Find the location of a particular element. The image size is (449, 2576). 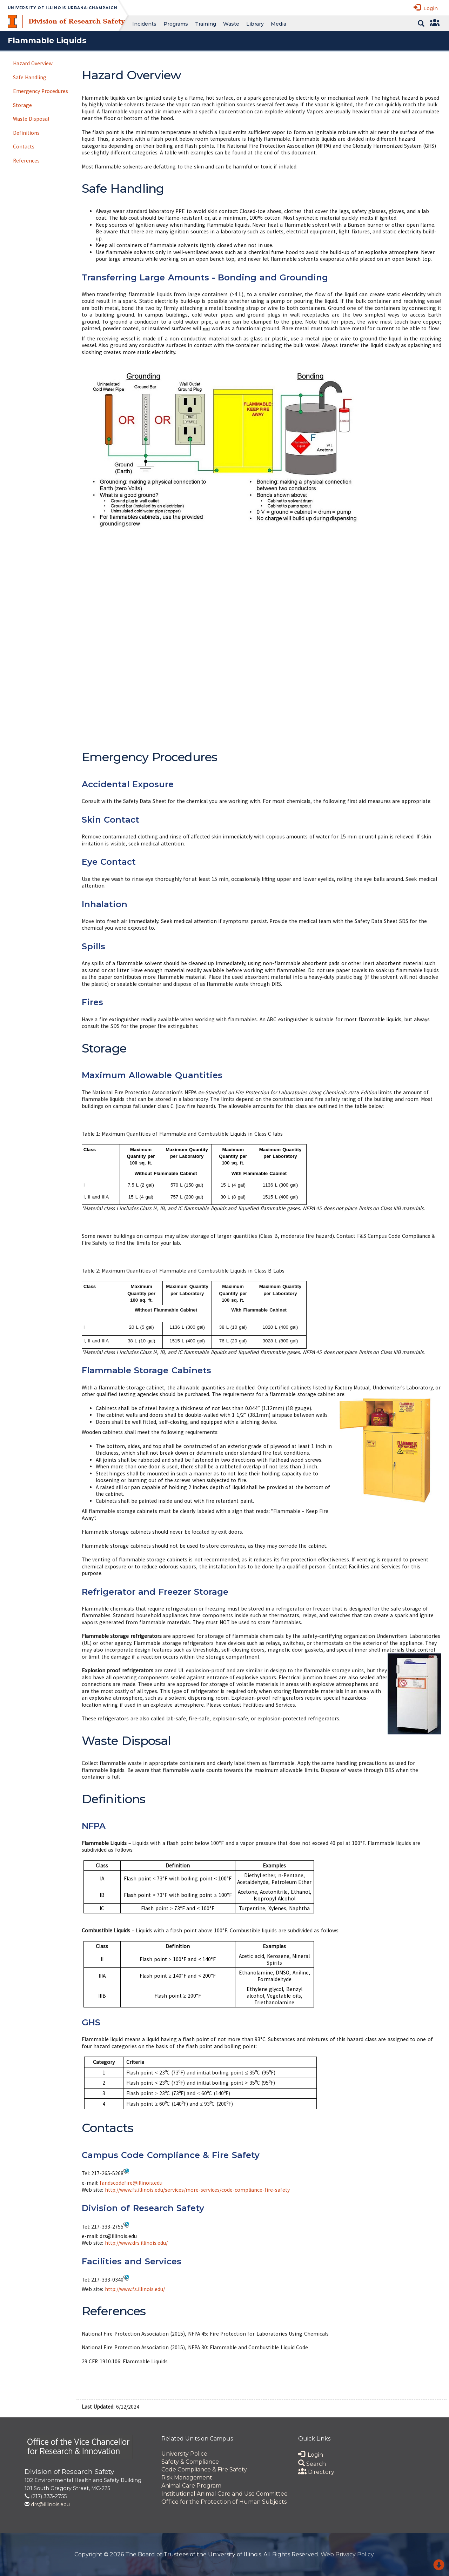

Code Compliance & Fire Safety is located at coordinates (204, 2469).